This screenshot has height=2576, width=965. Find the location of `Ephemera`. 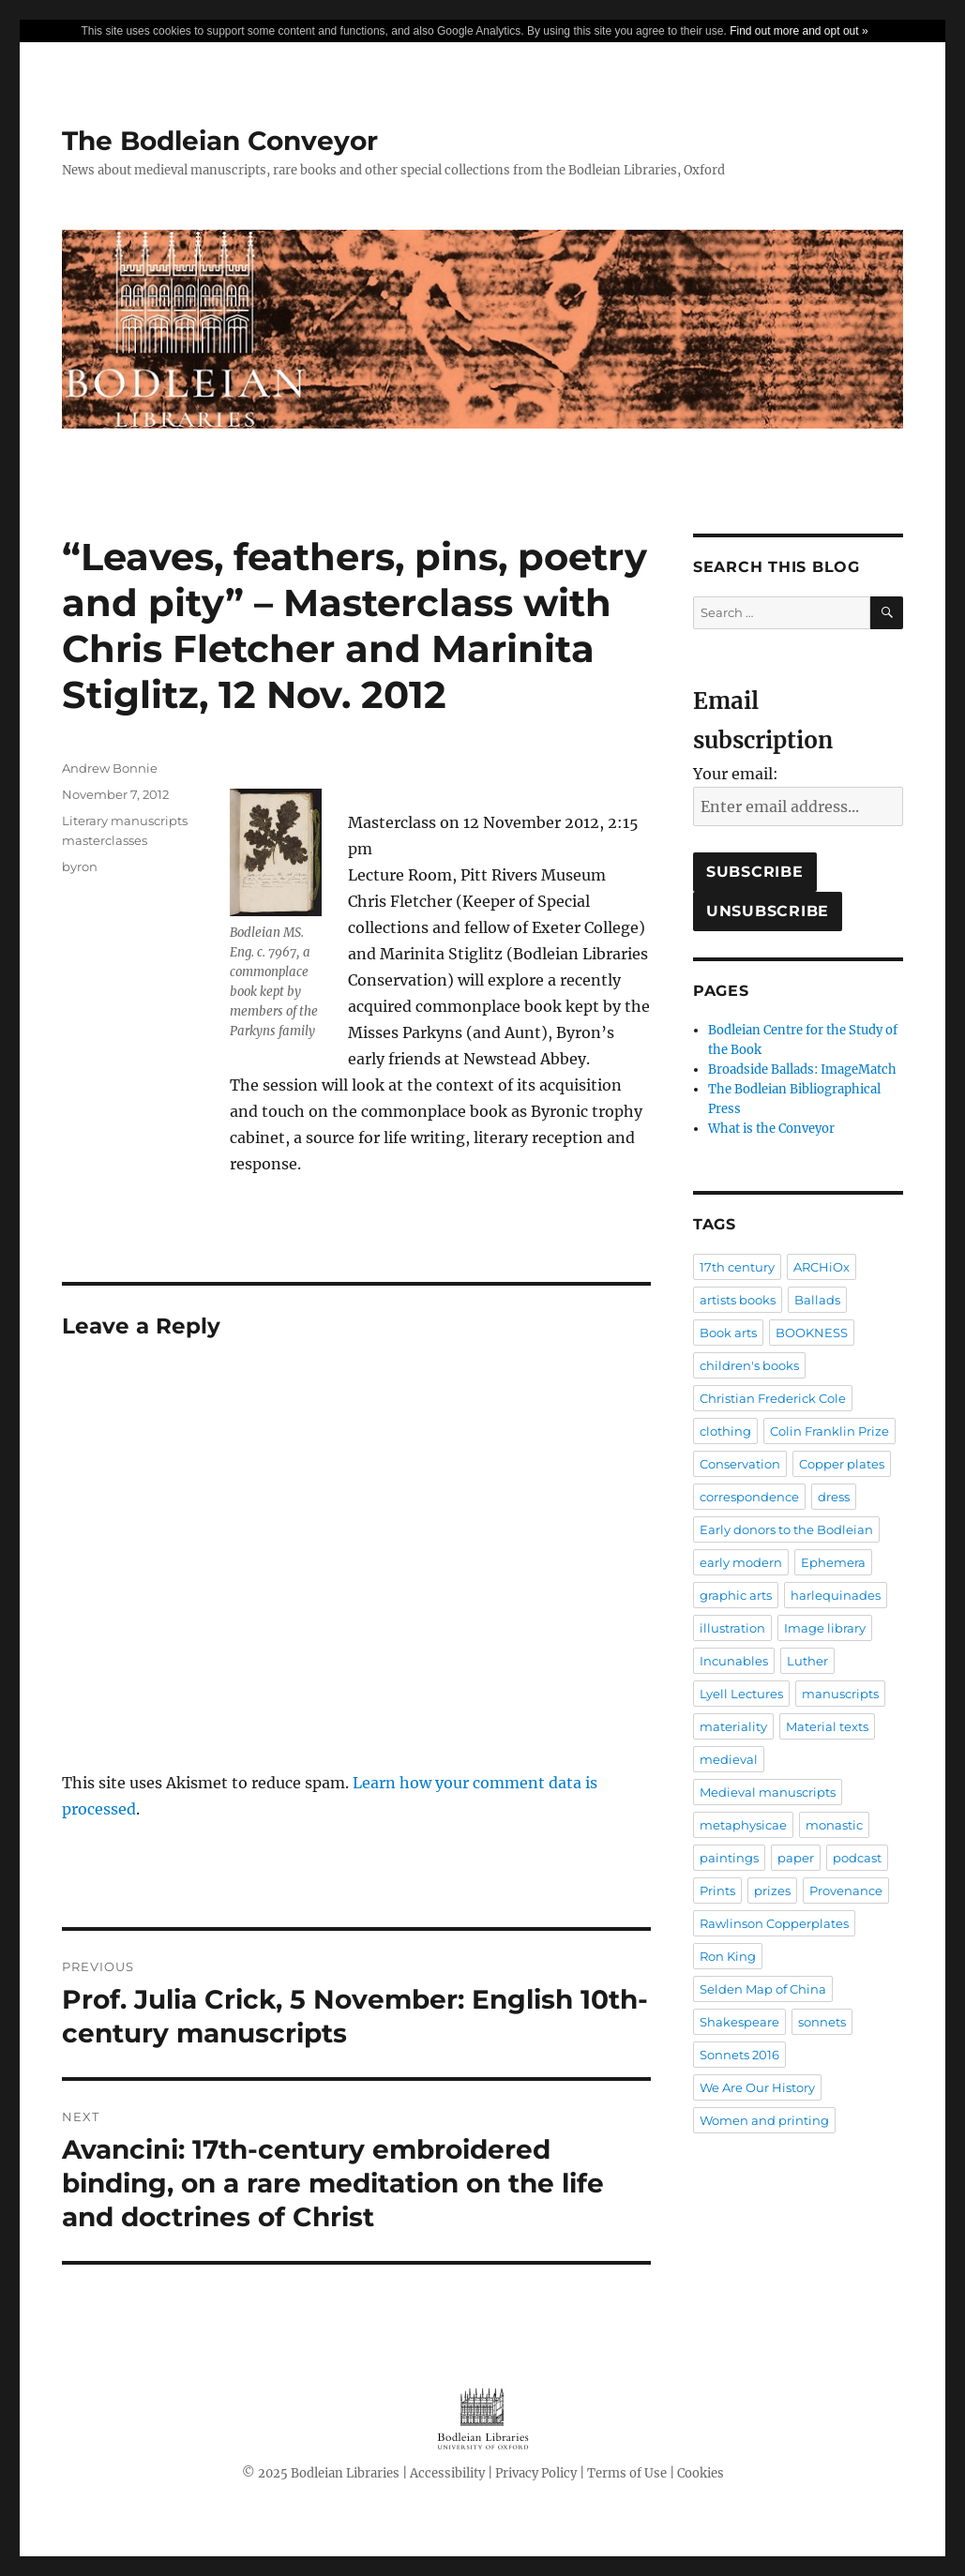

Ephemera is located at coordinates (833, 1562).